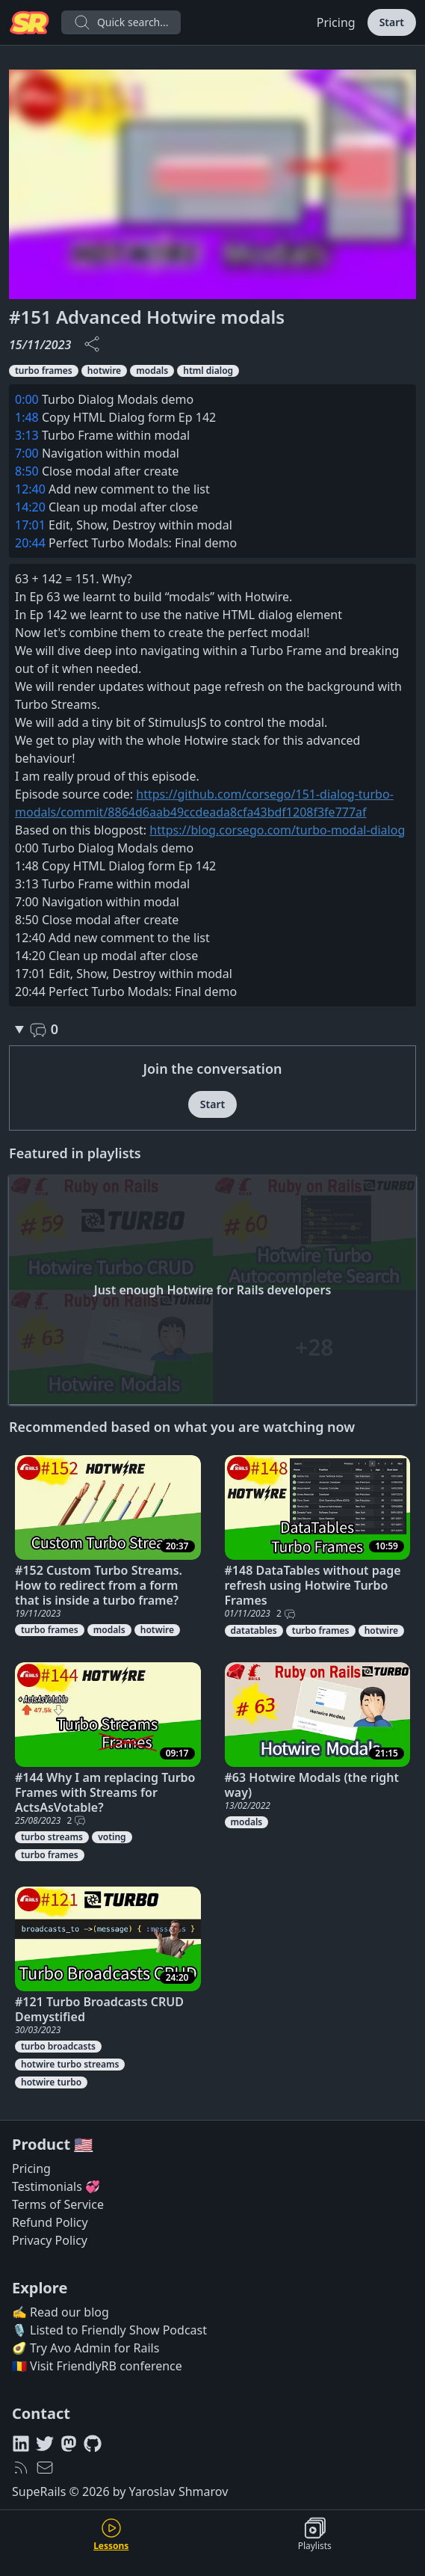 The image size is (425, 2576). What do you see at coordinates (312, 1785) in the screenshot?
I see `#63 Hotwire Modals (the right way)` at bounding box center [312, 1785].